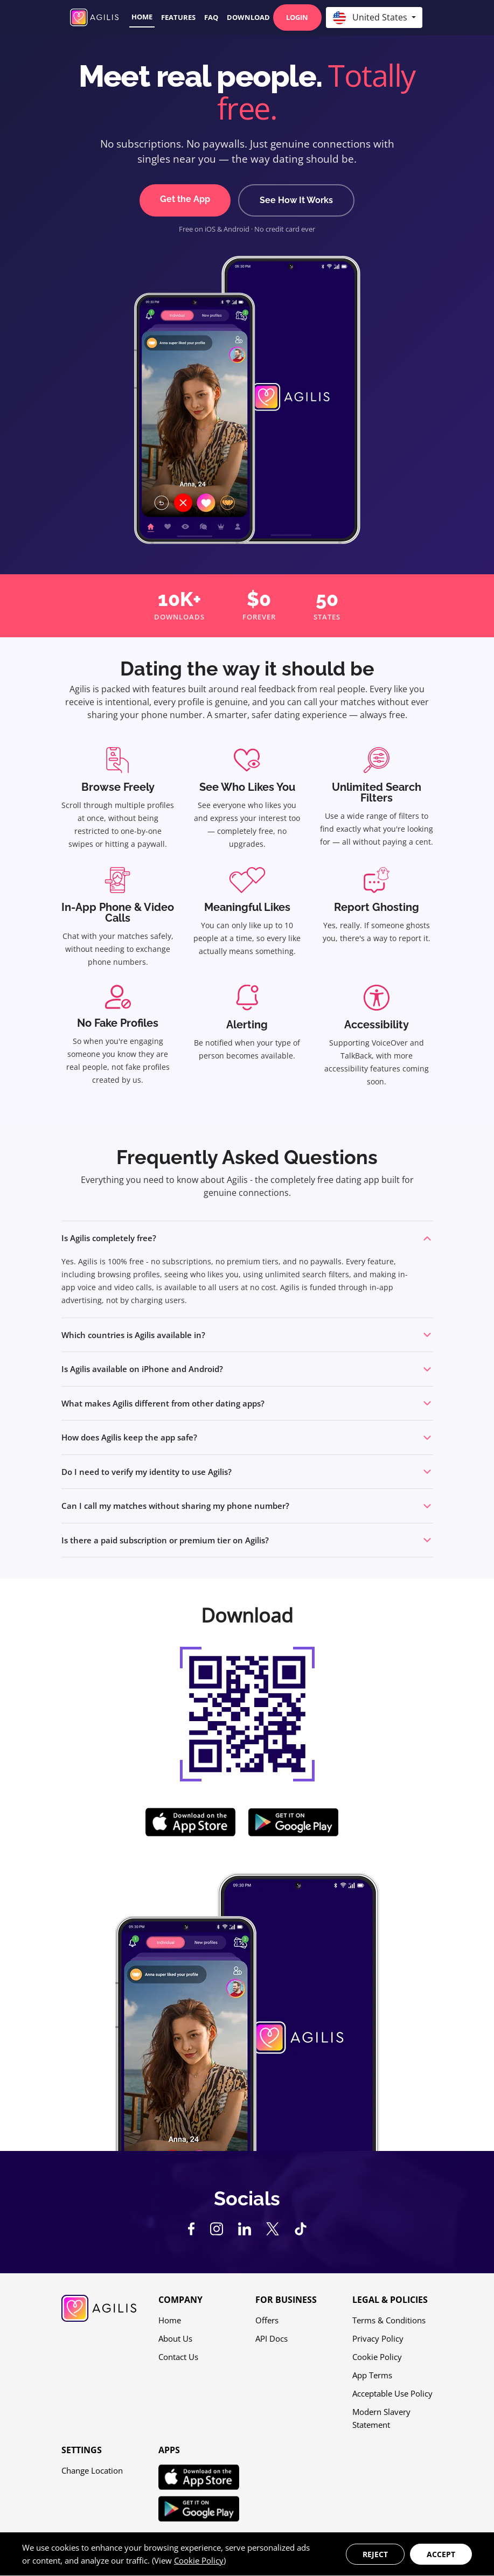 The height and width of the screenshot is (2576, 494). I want to click on Change Location, so click(92, 2470).